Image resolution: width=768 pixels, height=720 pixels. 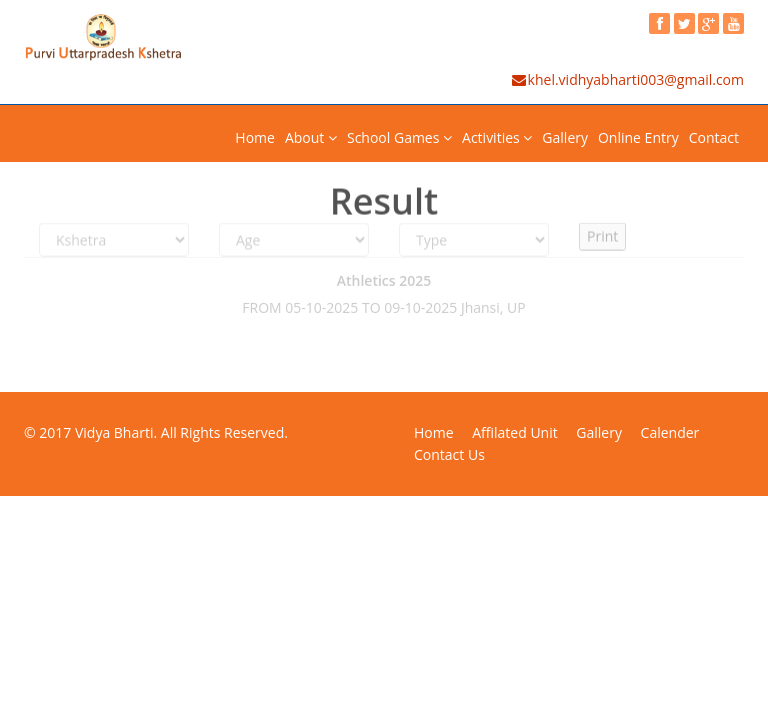 I want to click on Calender, so click(x=670, y=432).